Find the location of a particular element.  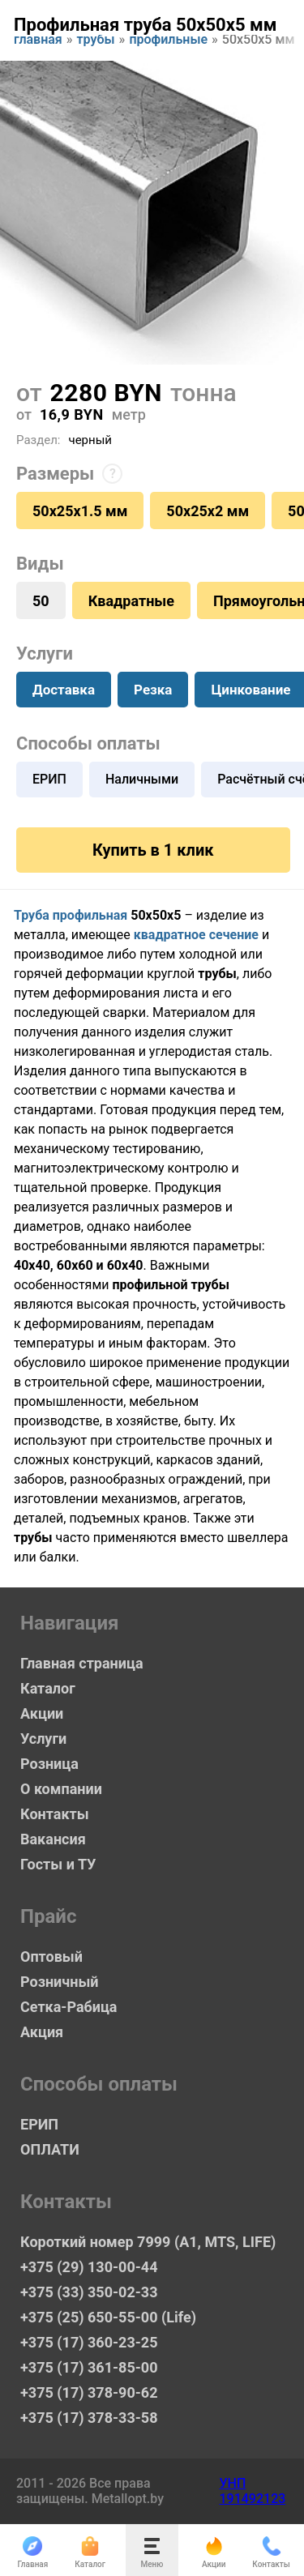

ЕРИП is located at coordinates (49, 779).